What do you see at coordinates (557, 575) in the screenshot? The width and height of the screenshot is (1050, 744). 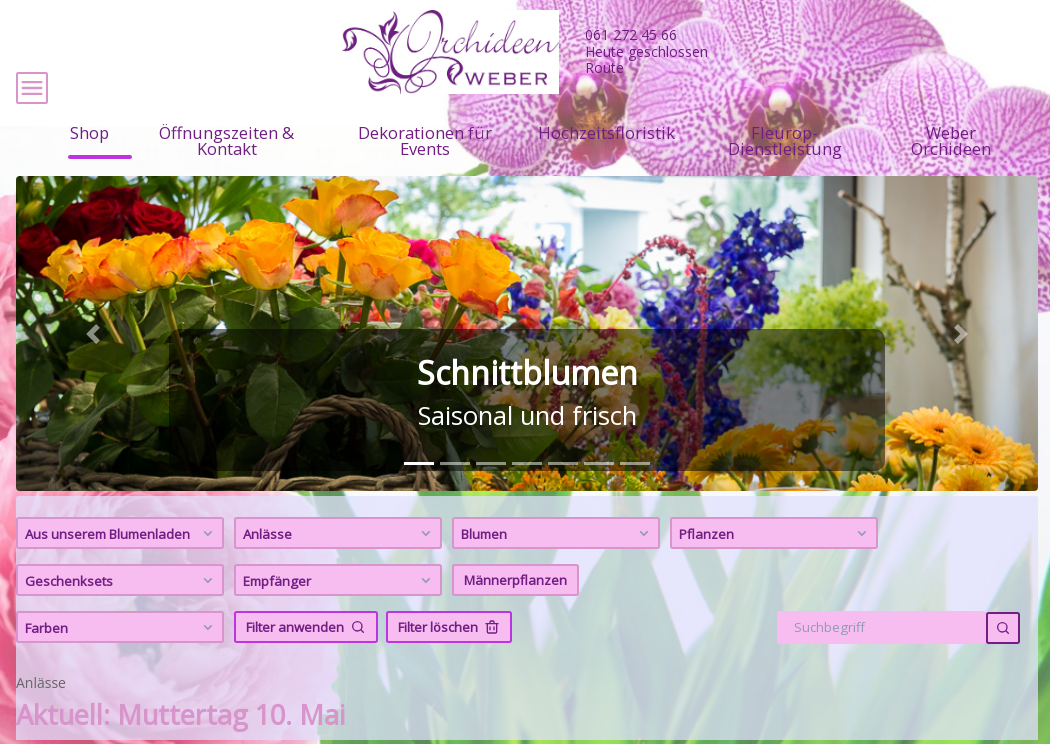 I see `Blumen` at bounding box center [557, 575].